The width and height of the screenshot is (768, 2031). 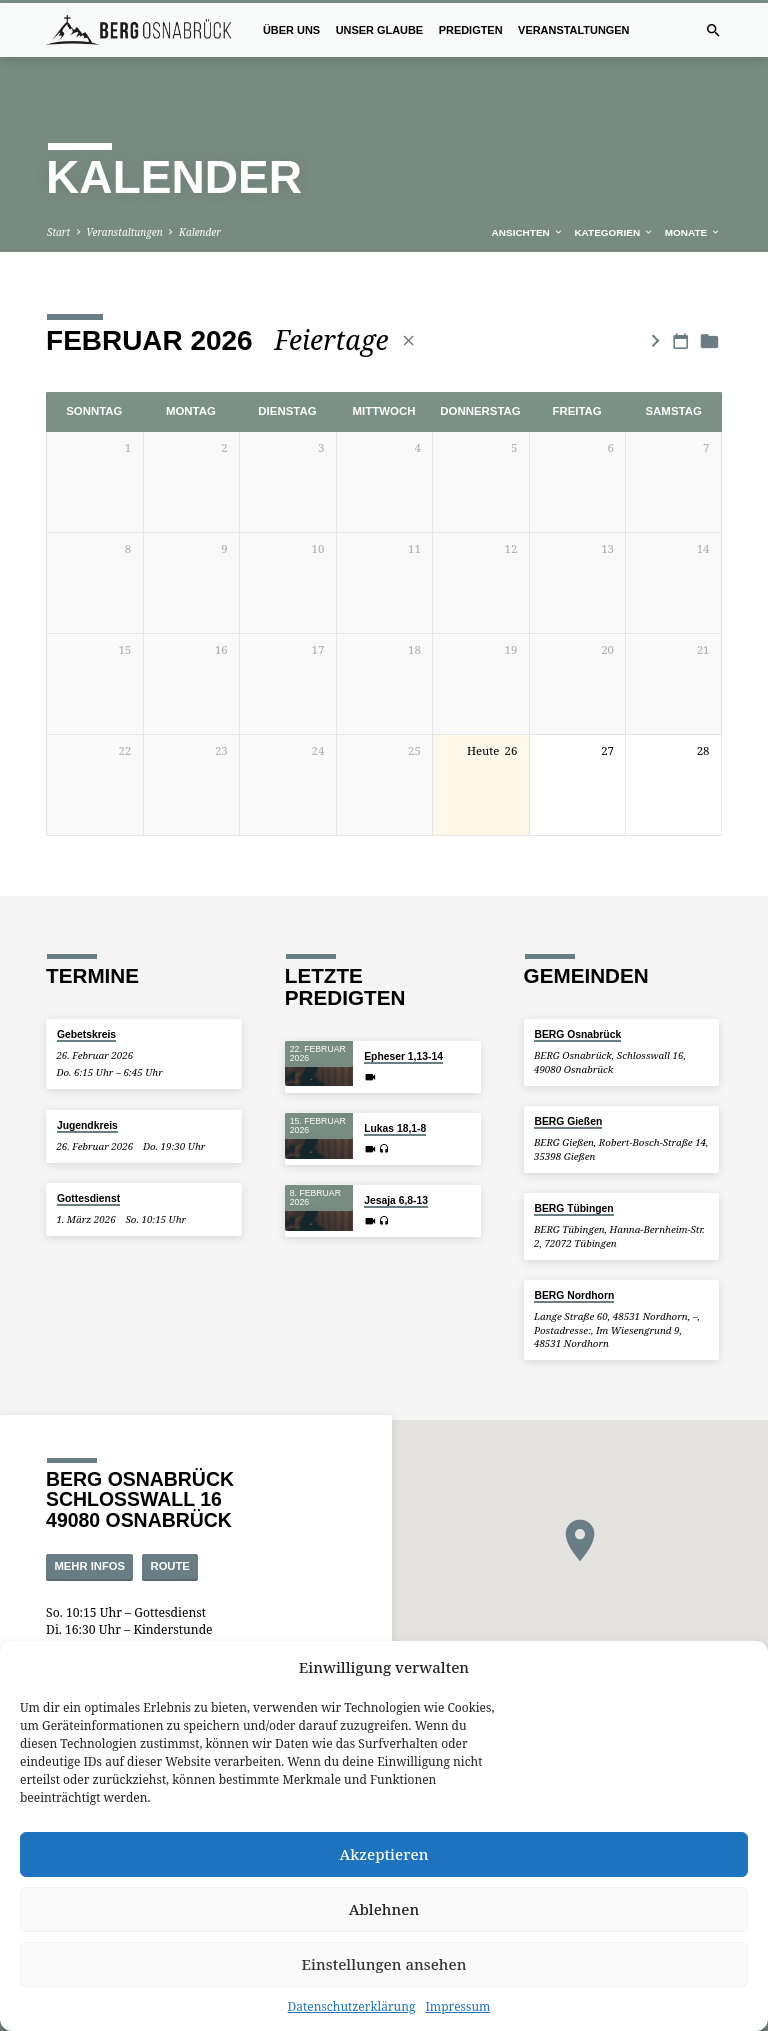 What do you see at coordinates (200, 194) in the screenshot?
I see `Kalender` at bounding box center [200, 194].